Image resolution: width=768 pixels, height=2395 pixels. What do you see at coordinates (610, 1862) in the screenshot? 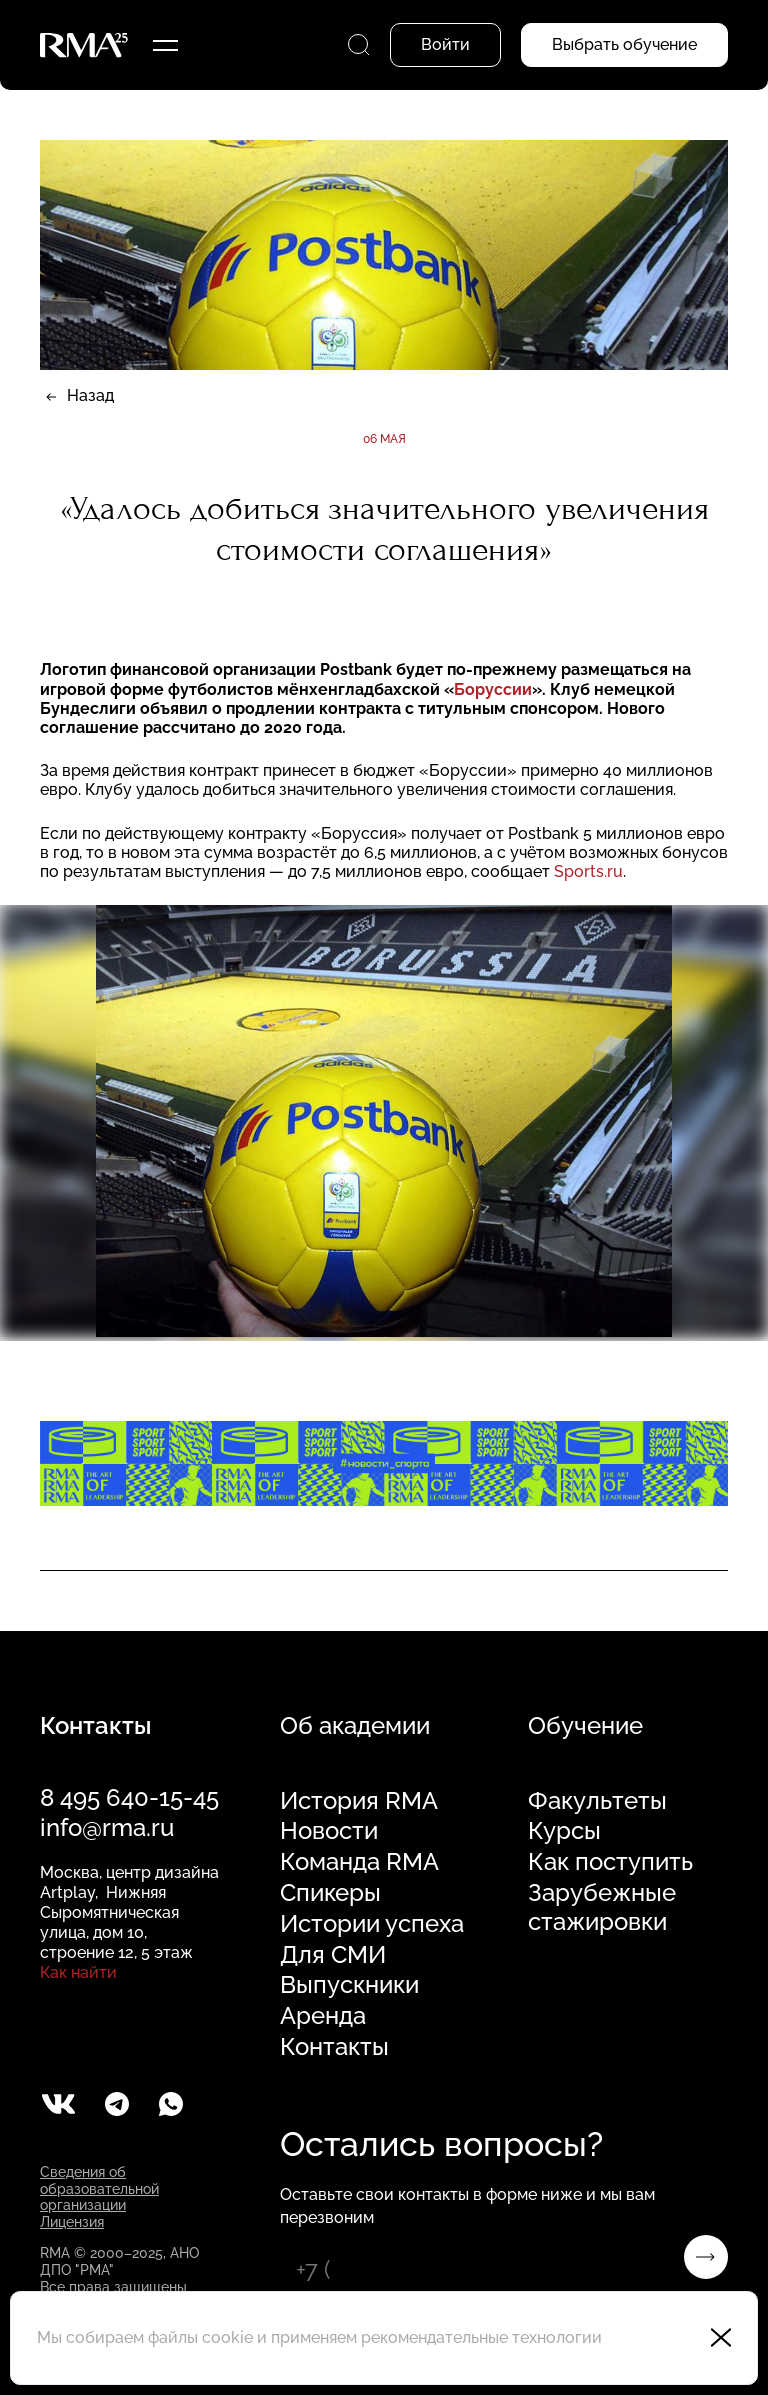
I see `Как поступить` at bounding box center [610, 1862].